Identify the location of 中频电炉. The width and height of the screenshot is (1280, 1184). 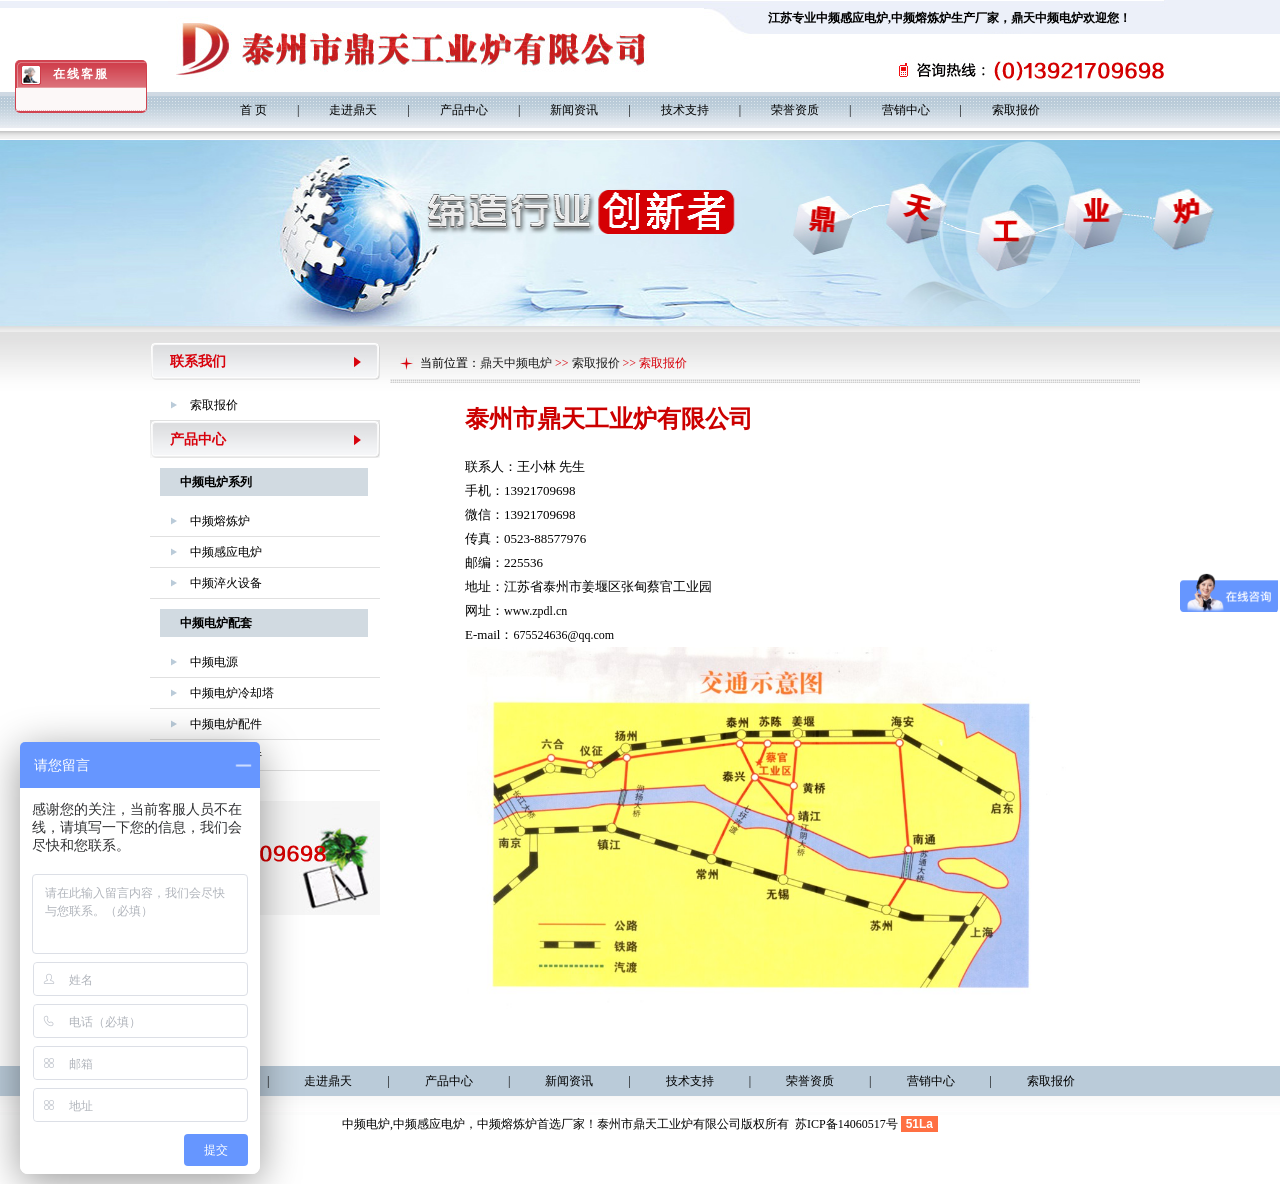
(366, 1124).